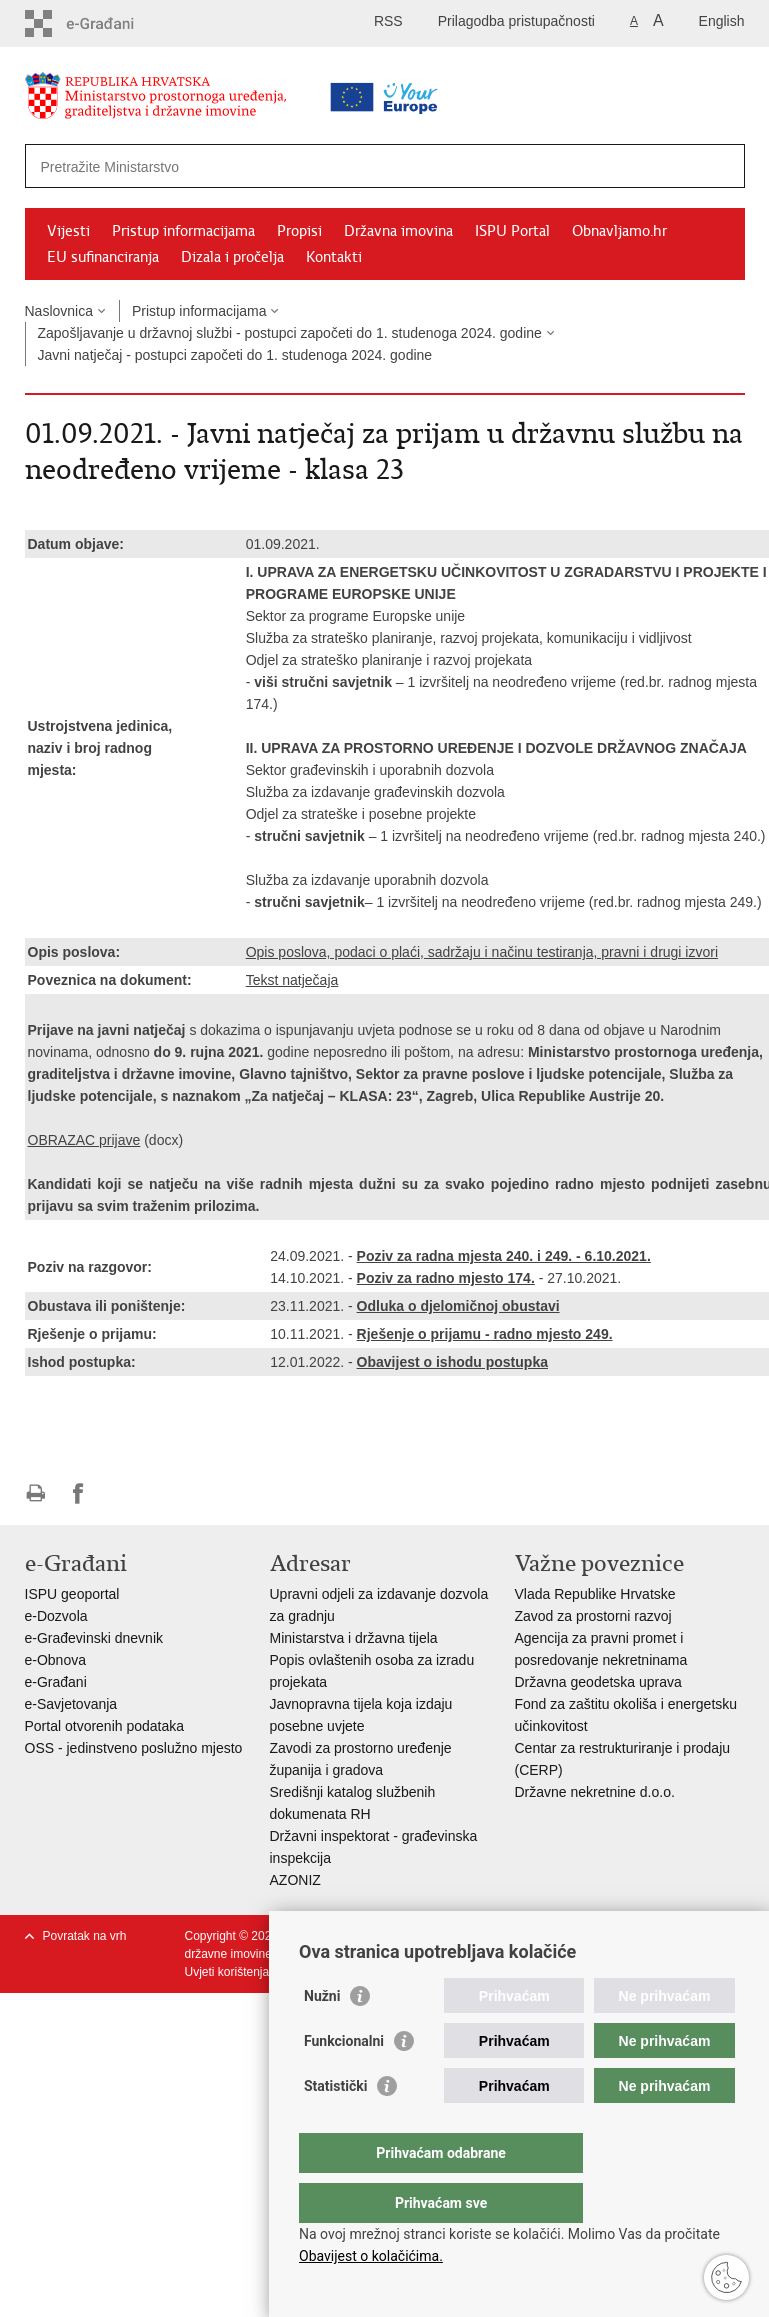 Image resolution: width=769 pixels, height=2317 pixels. What do you see at coordinates (512, 231) in the screenshot?
I see `ISPU Portal` at bounding box center [512, 231].